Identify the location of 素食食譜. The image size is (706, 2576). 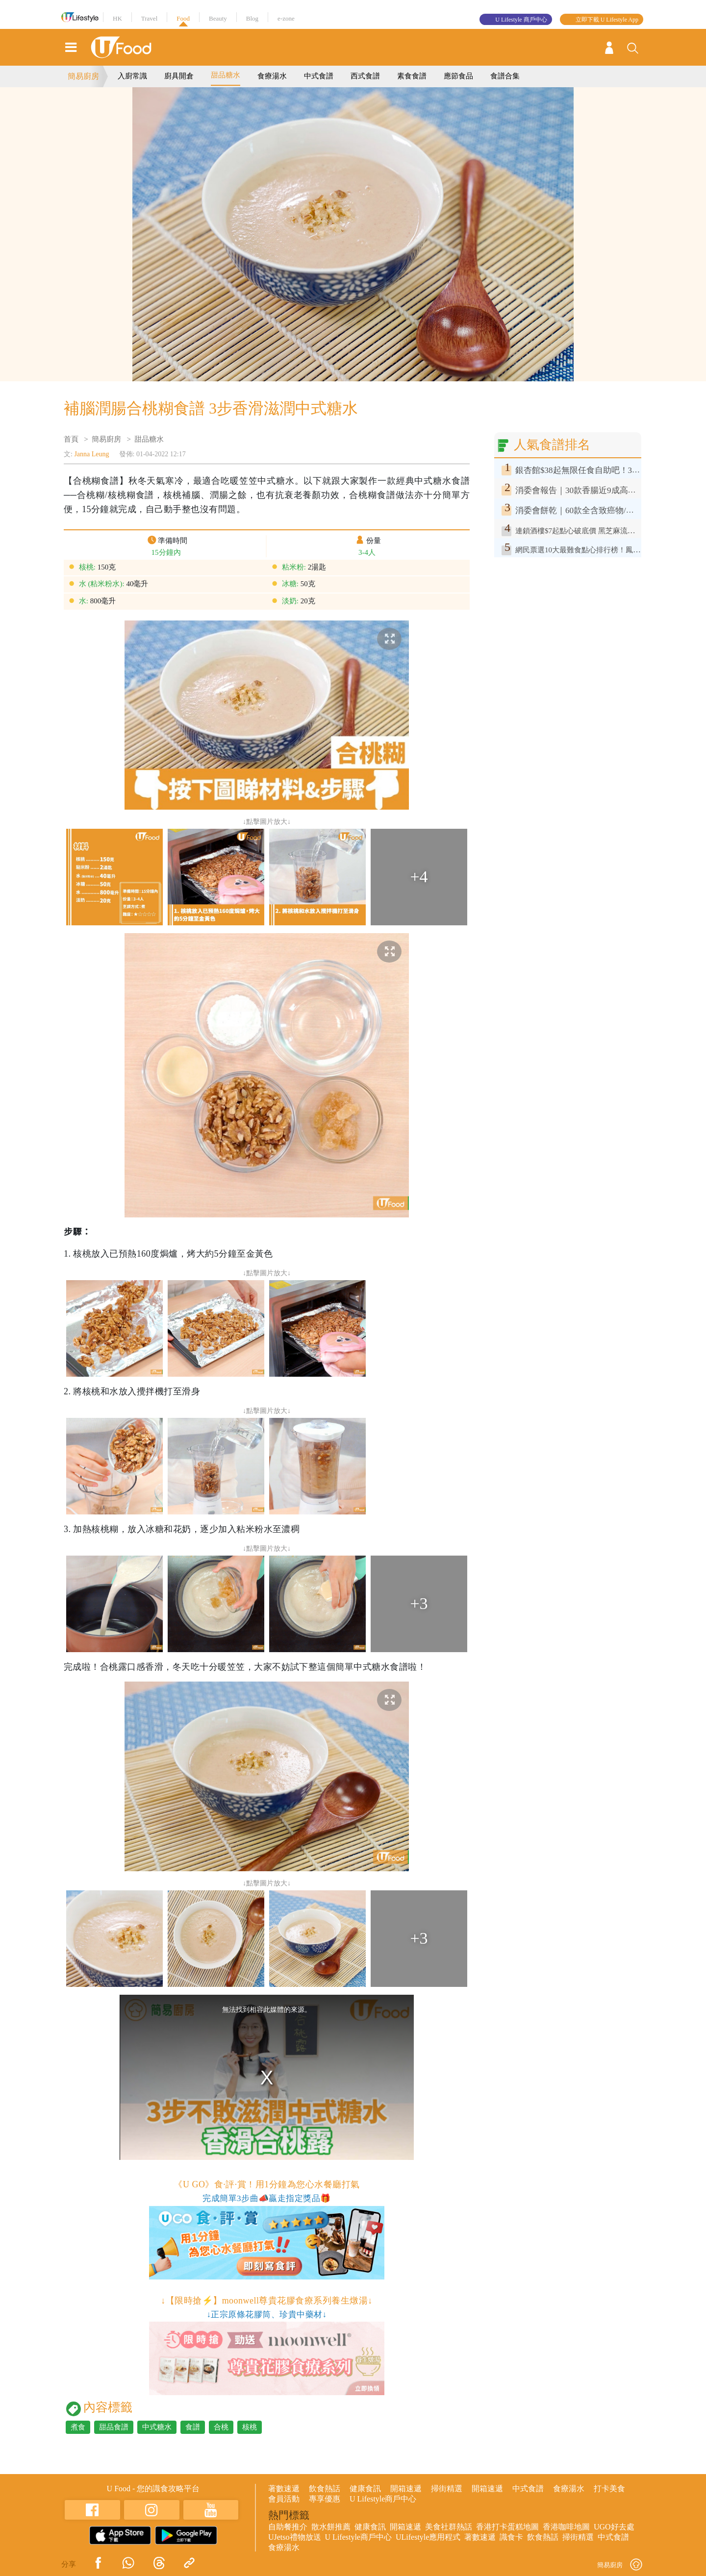
(412, 76).